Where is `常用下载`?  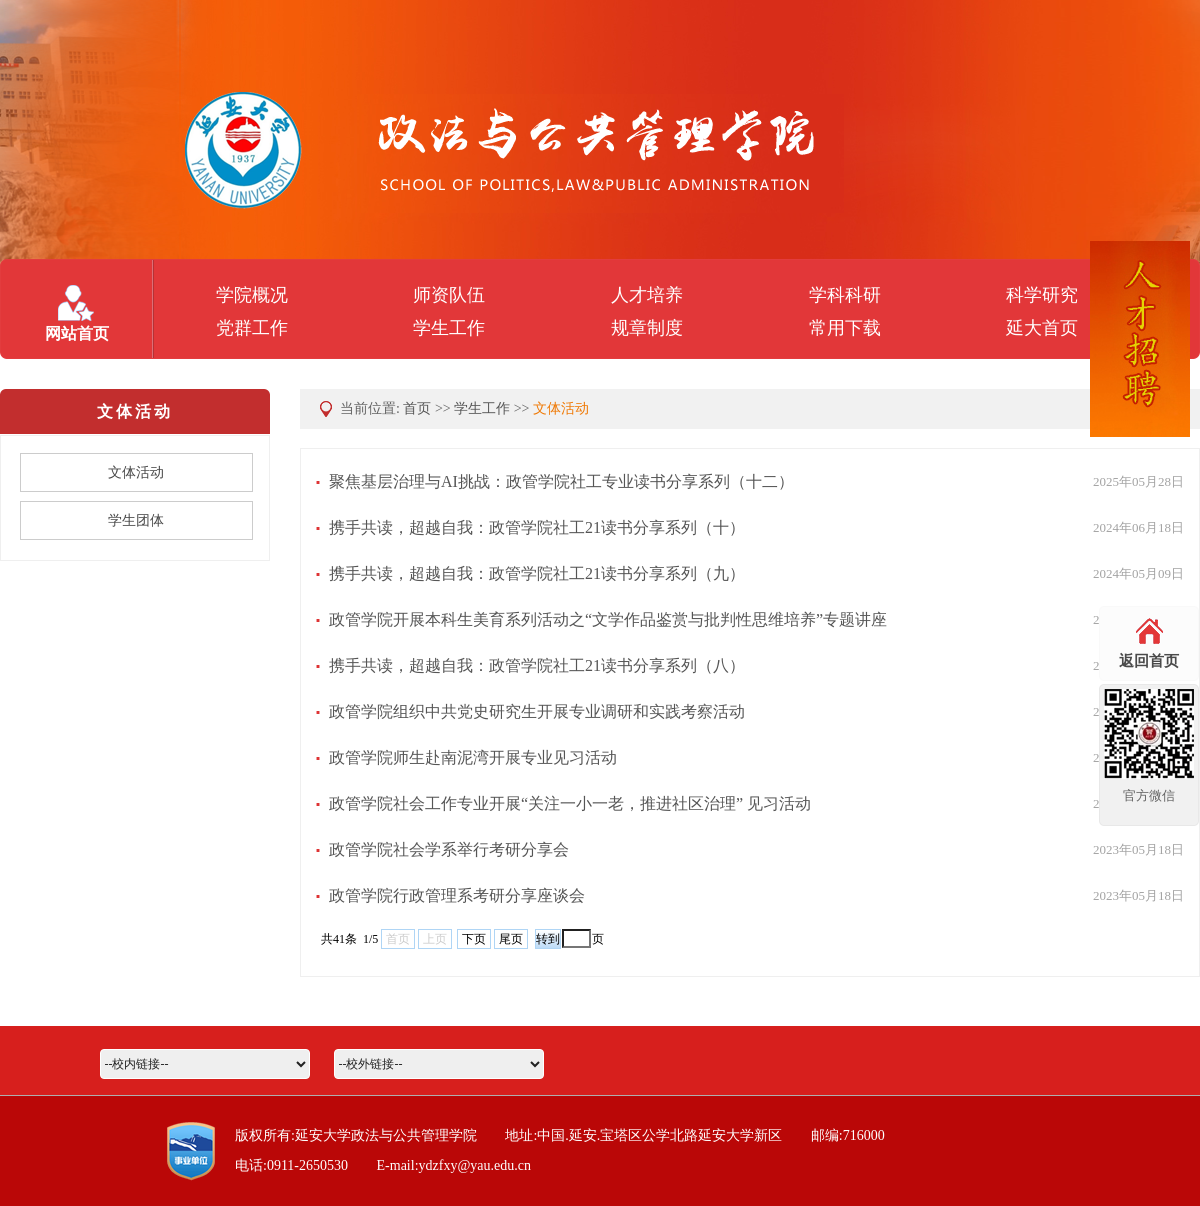
常用下载 is located at coordinates (845, 328).